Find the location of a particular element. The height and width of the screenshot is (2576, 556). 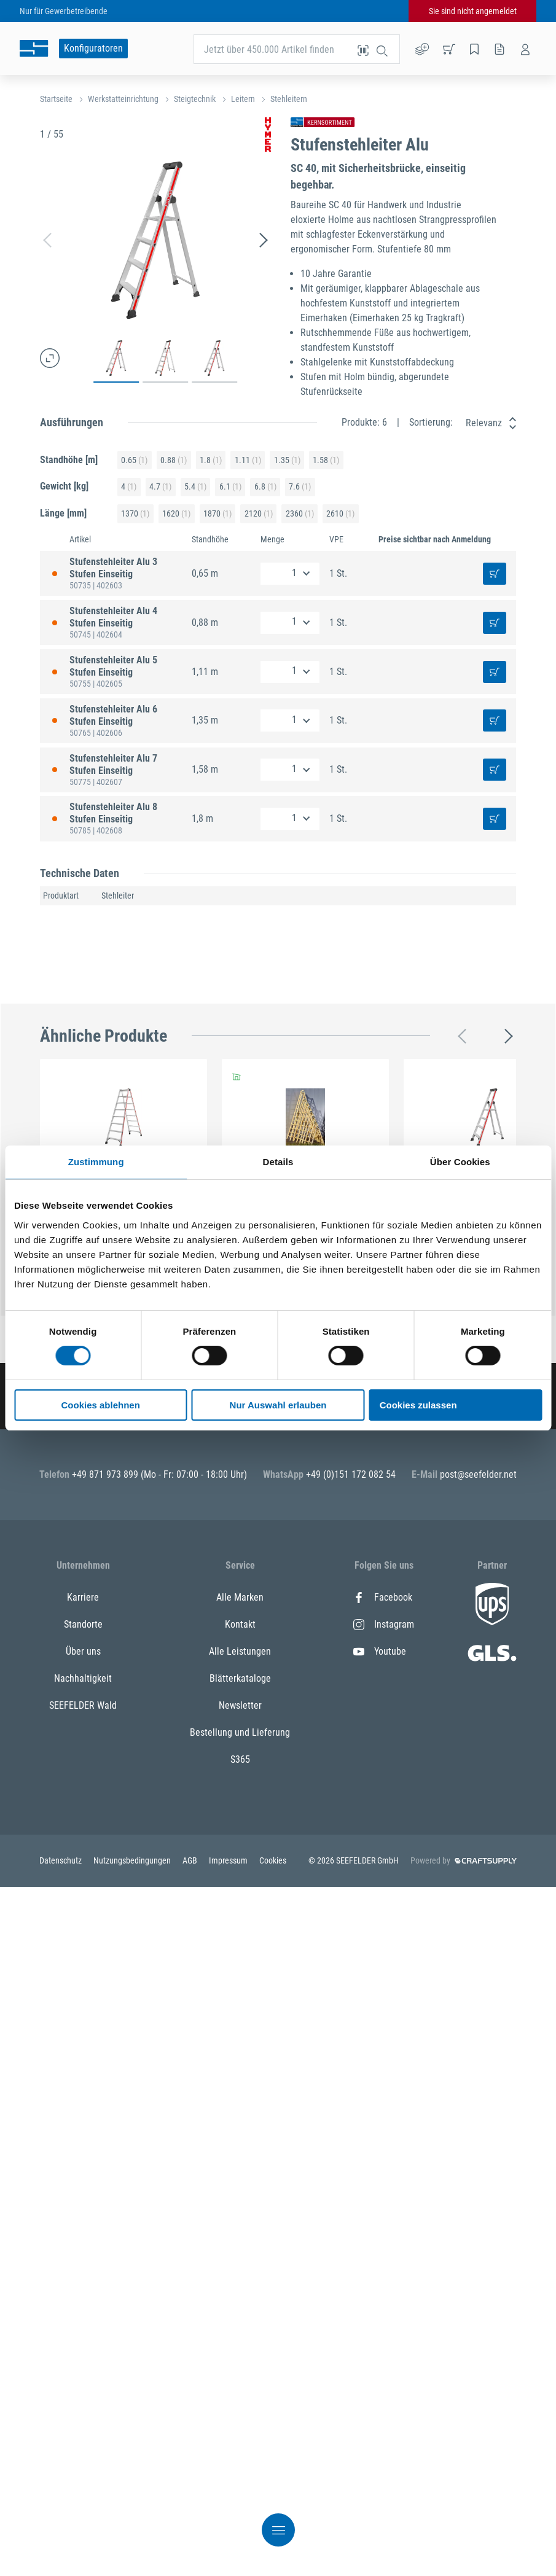

+49 (0)151 172 082 54 is located at coordinates (351, 1474).